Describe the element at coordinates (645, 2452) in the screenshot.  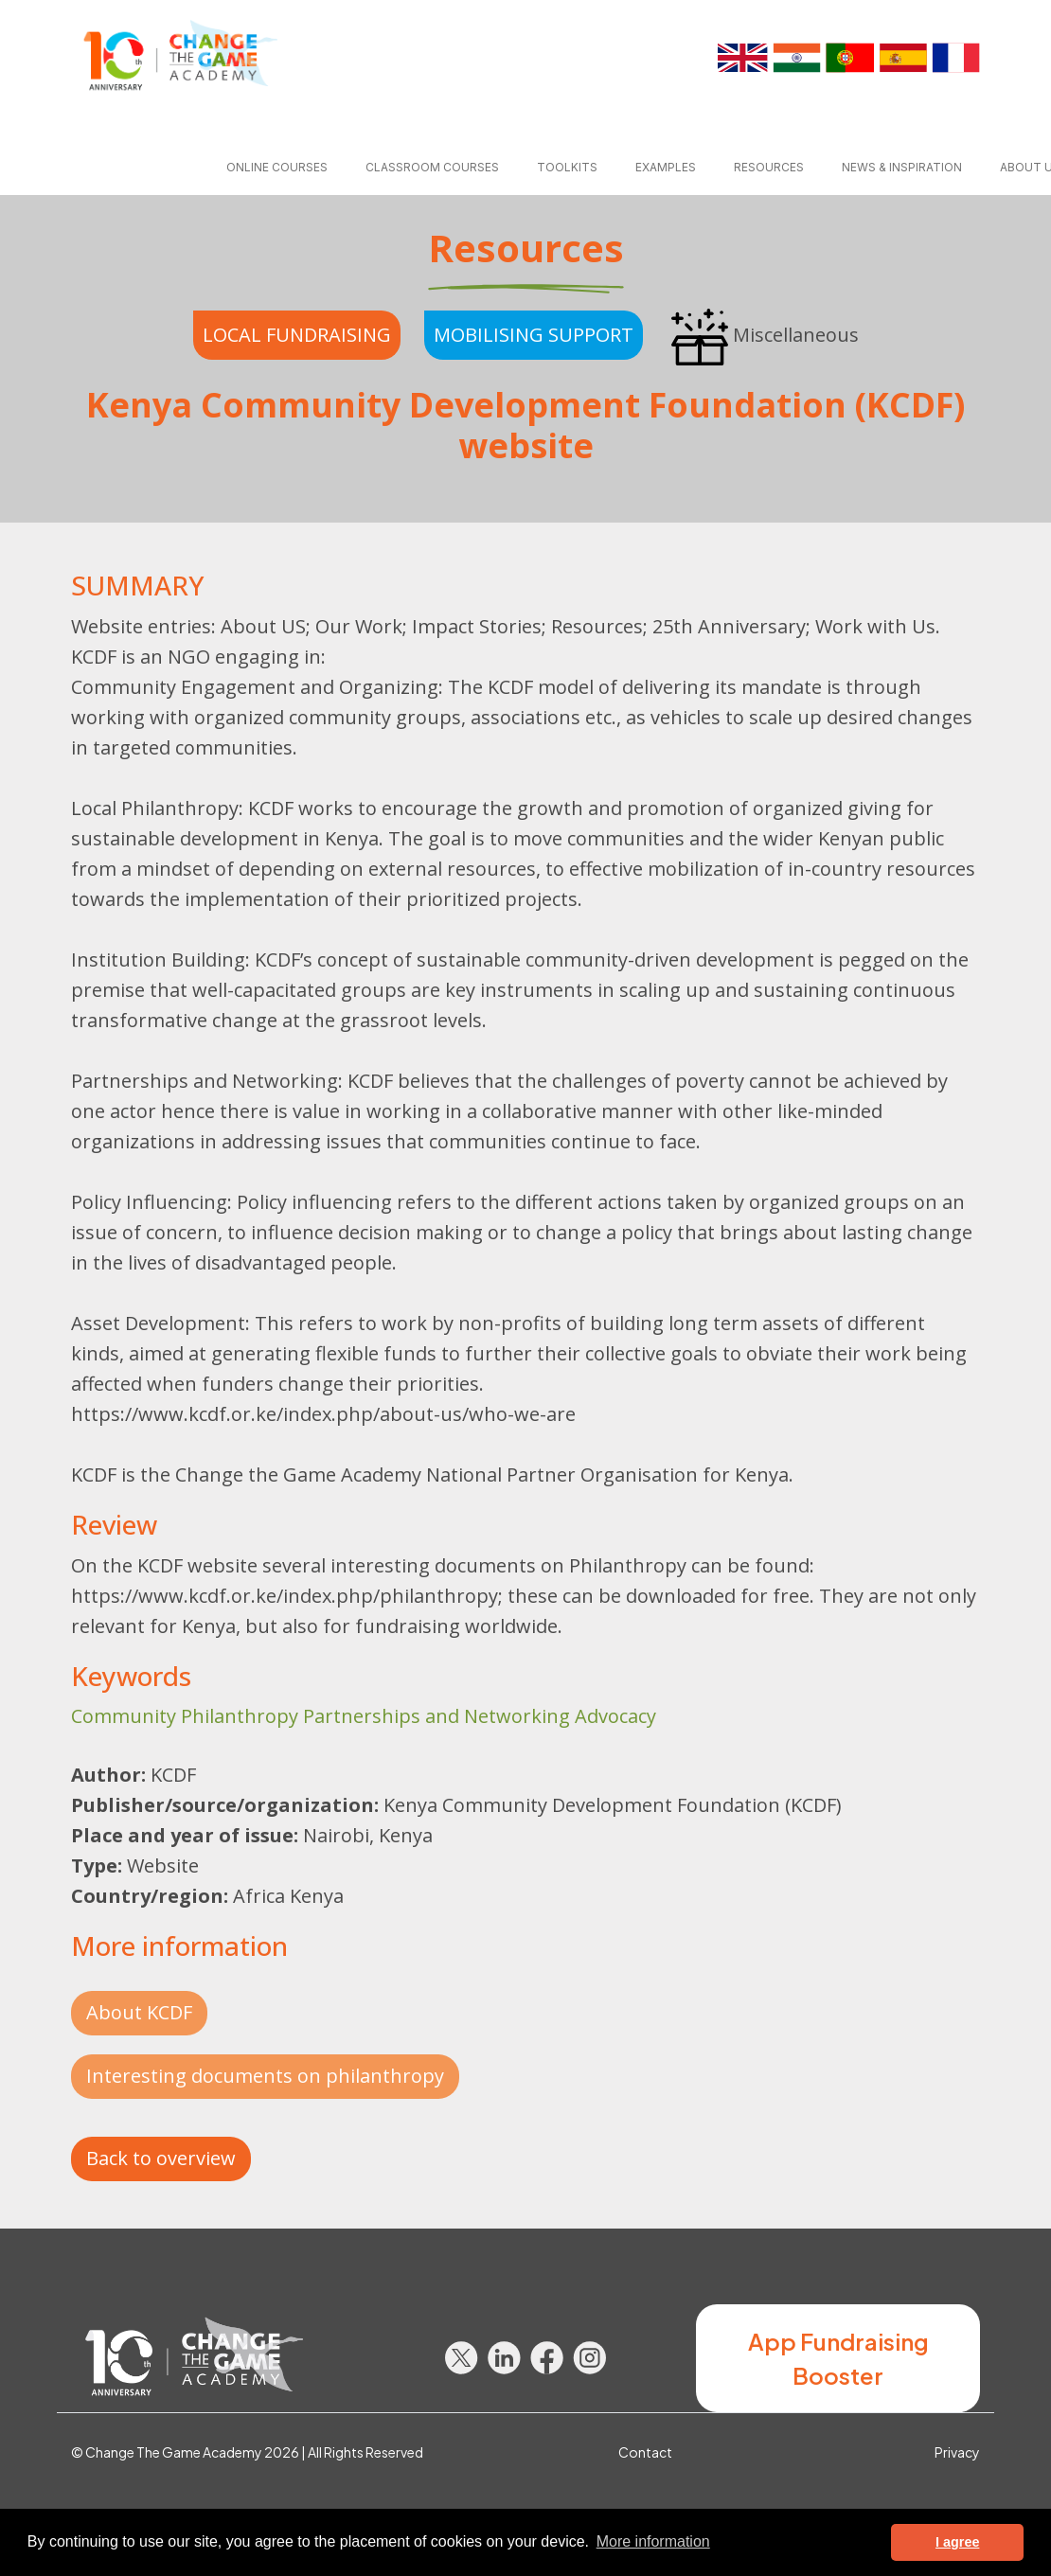
I see `Contact` at that location.